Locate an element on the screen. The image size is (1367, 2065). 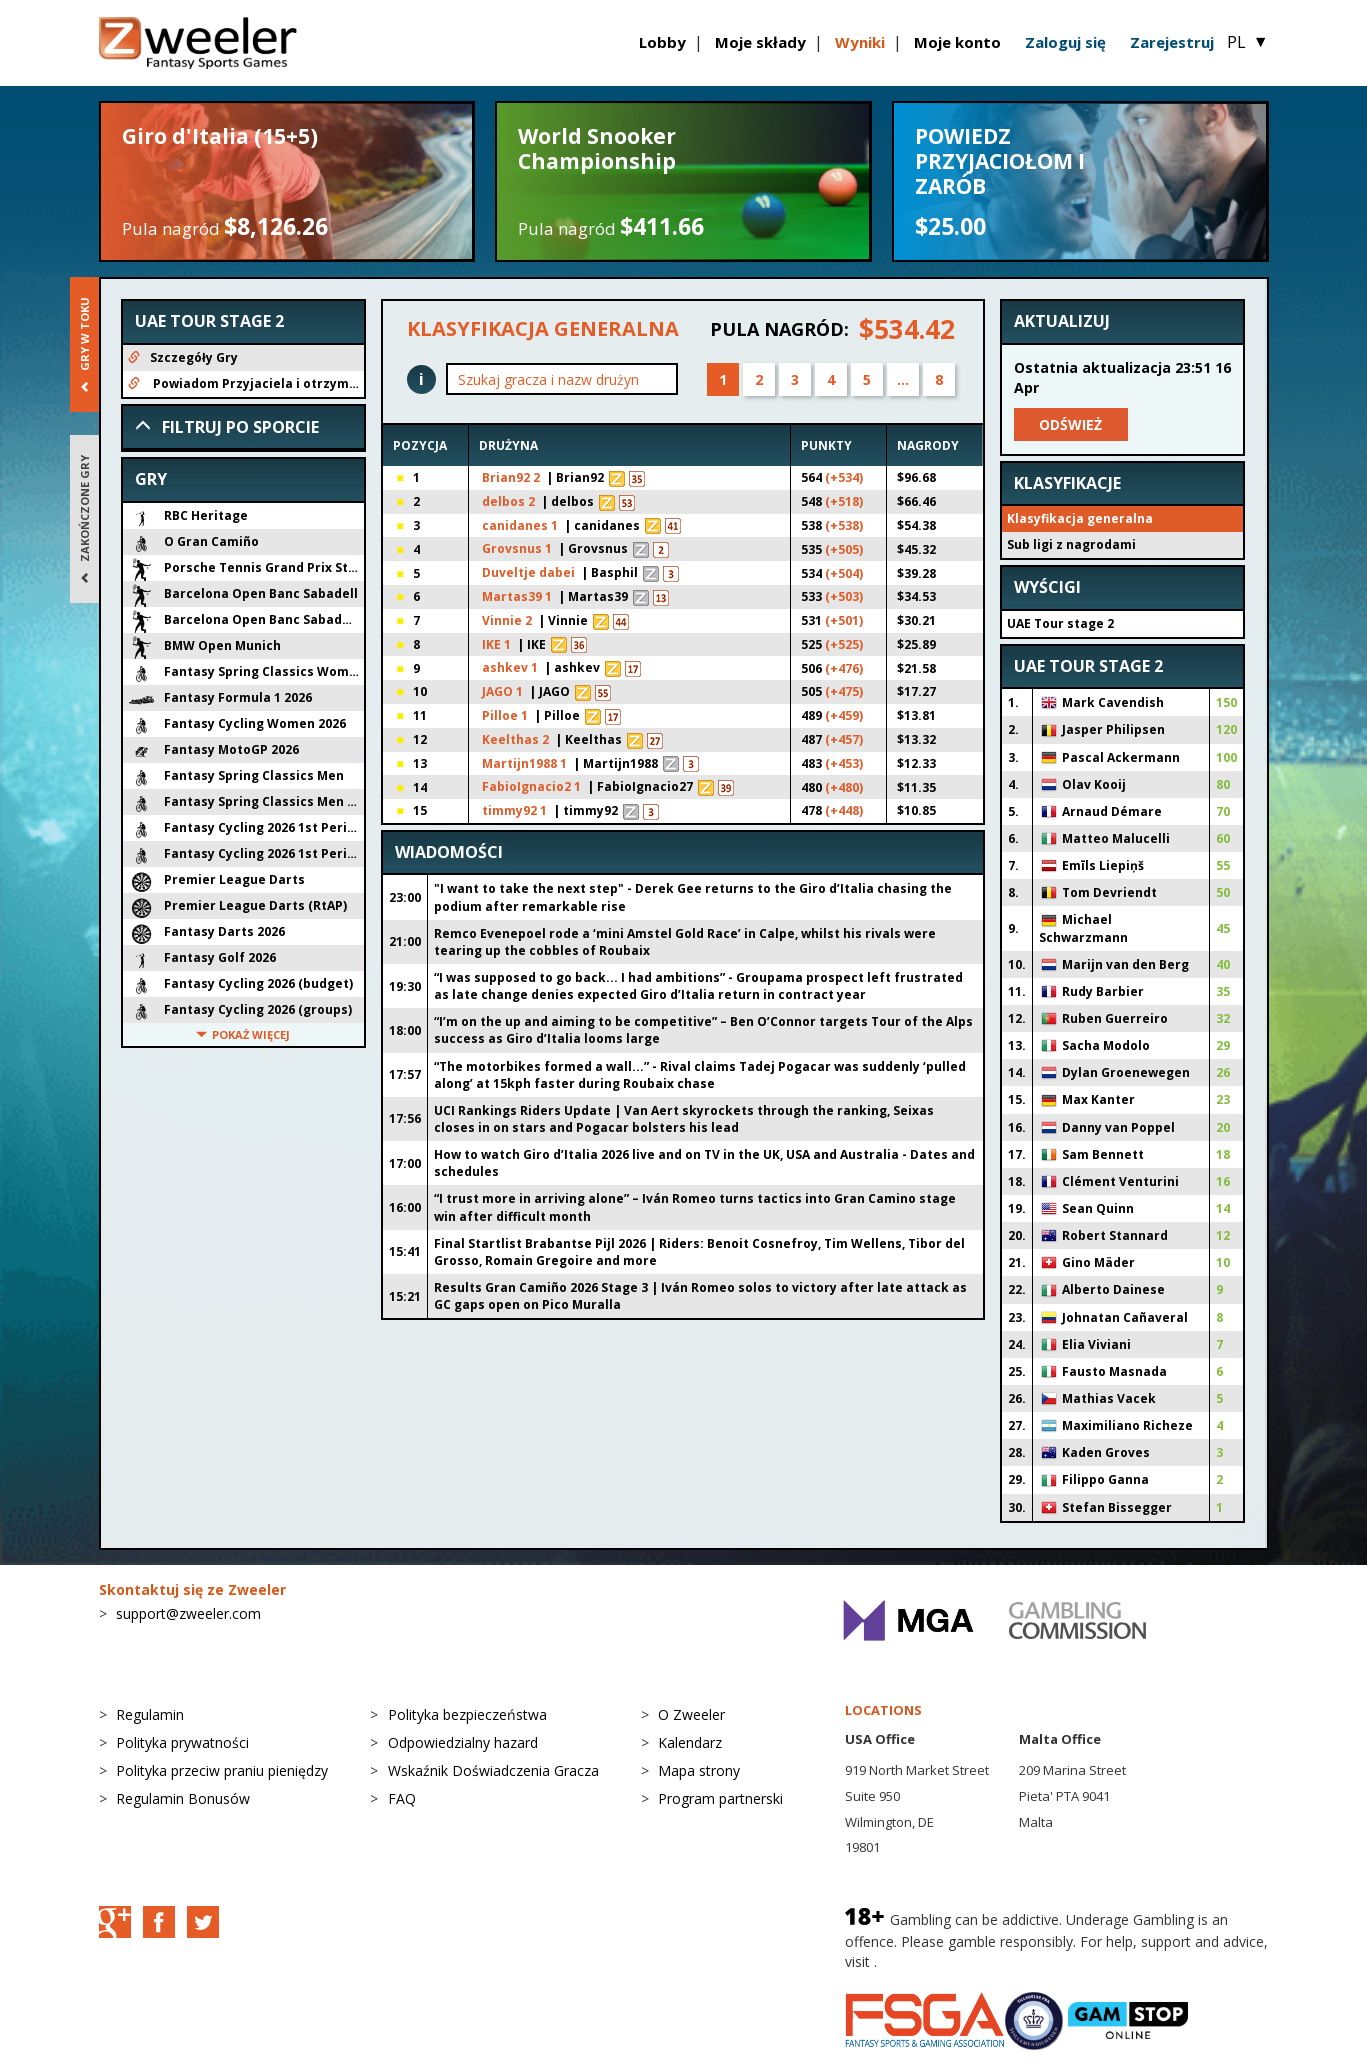
support@zweeler.com is located at coordinates (188, 1613).